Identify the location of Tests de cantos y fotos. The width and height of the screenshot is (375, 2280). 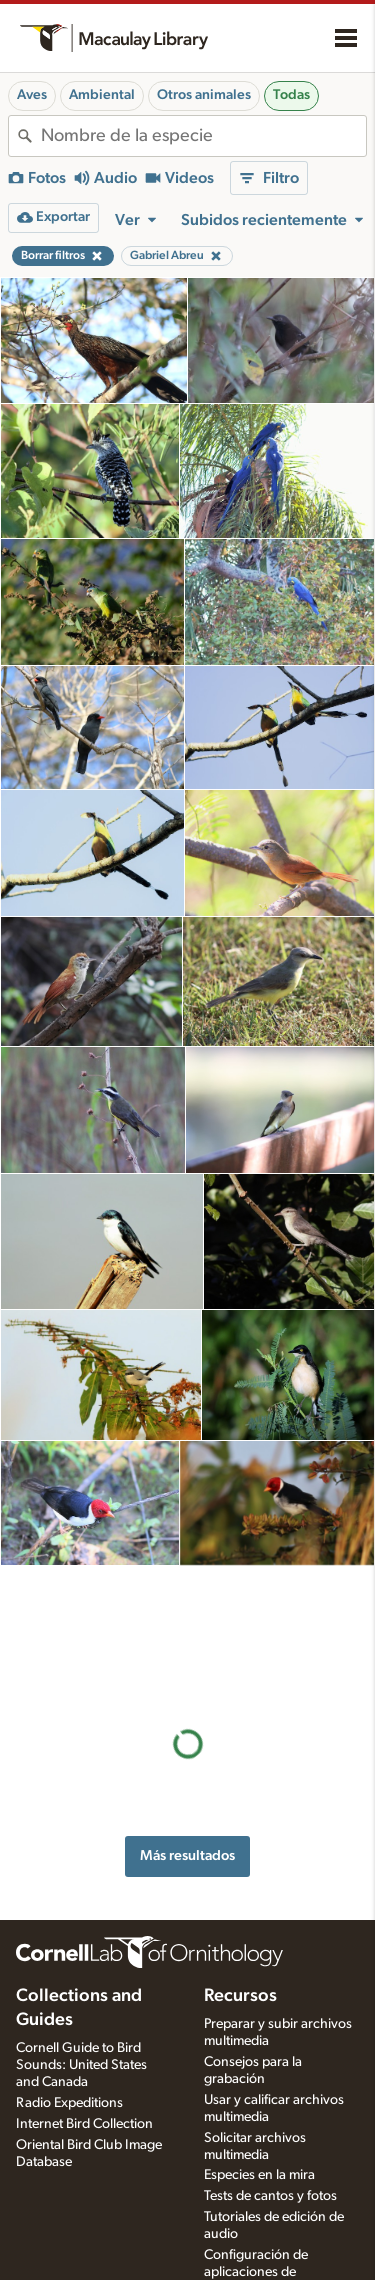
(270, 2173).